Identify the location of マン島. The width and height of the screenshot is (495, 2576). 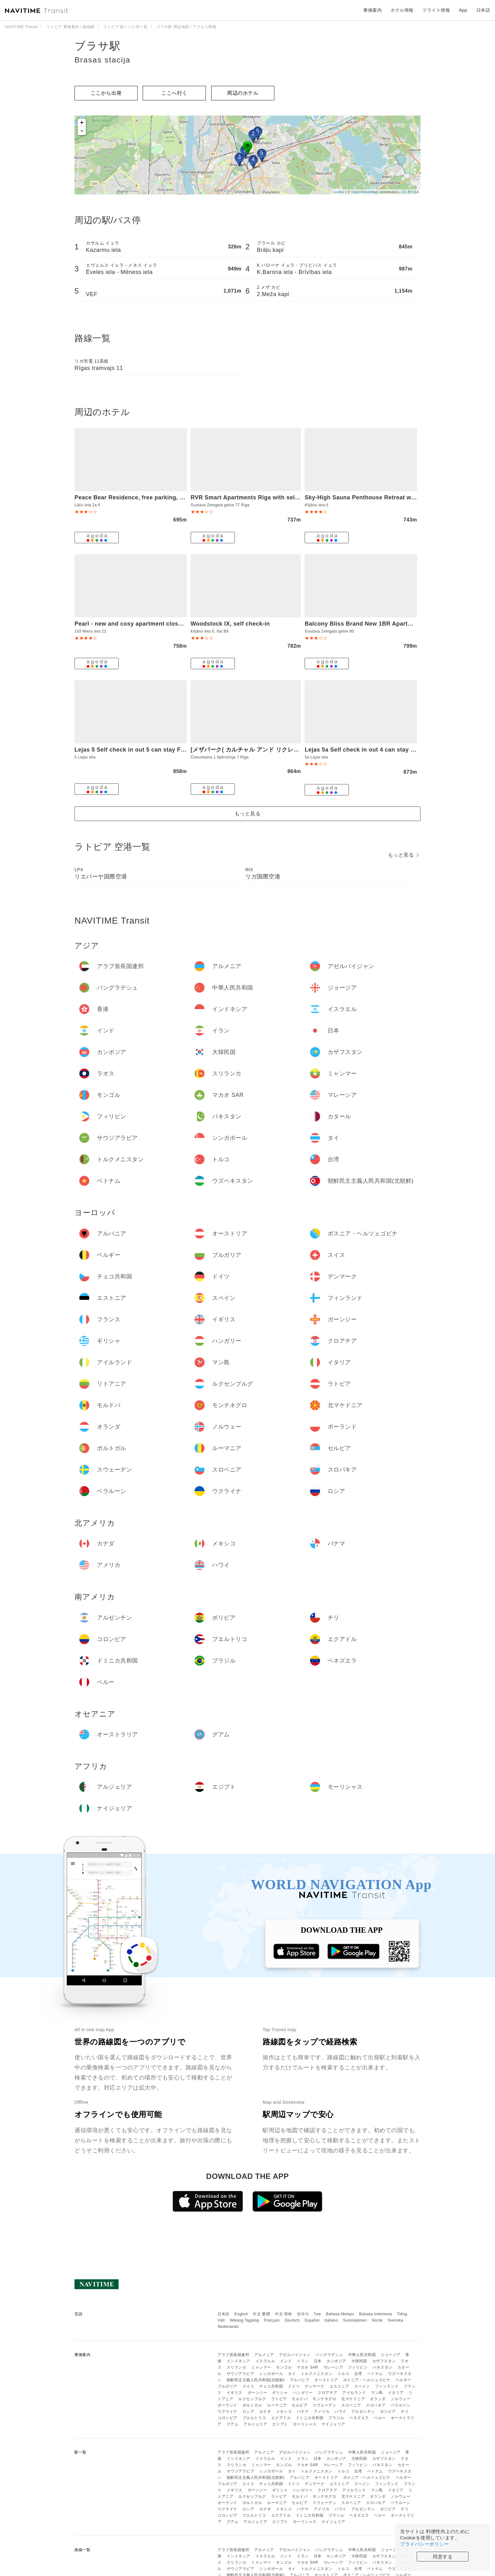
(377, 2392).